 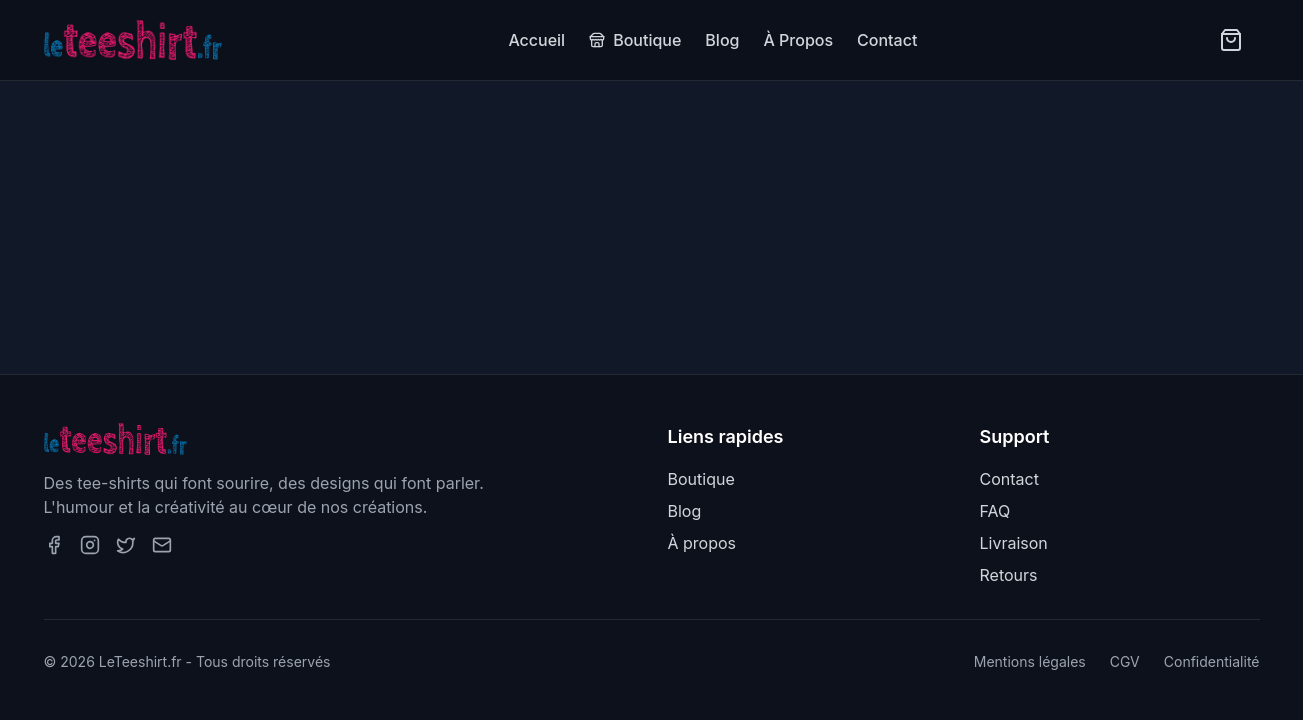 I want to click on À Propos, so click(x=798, y=40).